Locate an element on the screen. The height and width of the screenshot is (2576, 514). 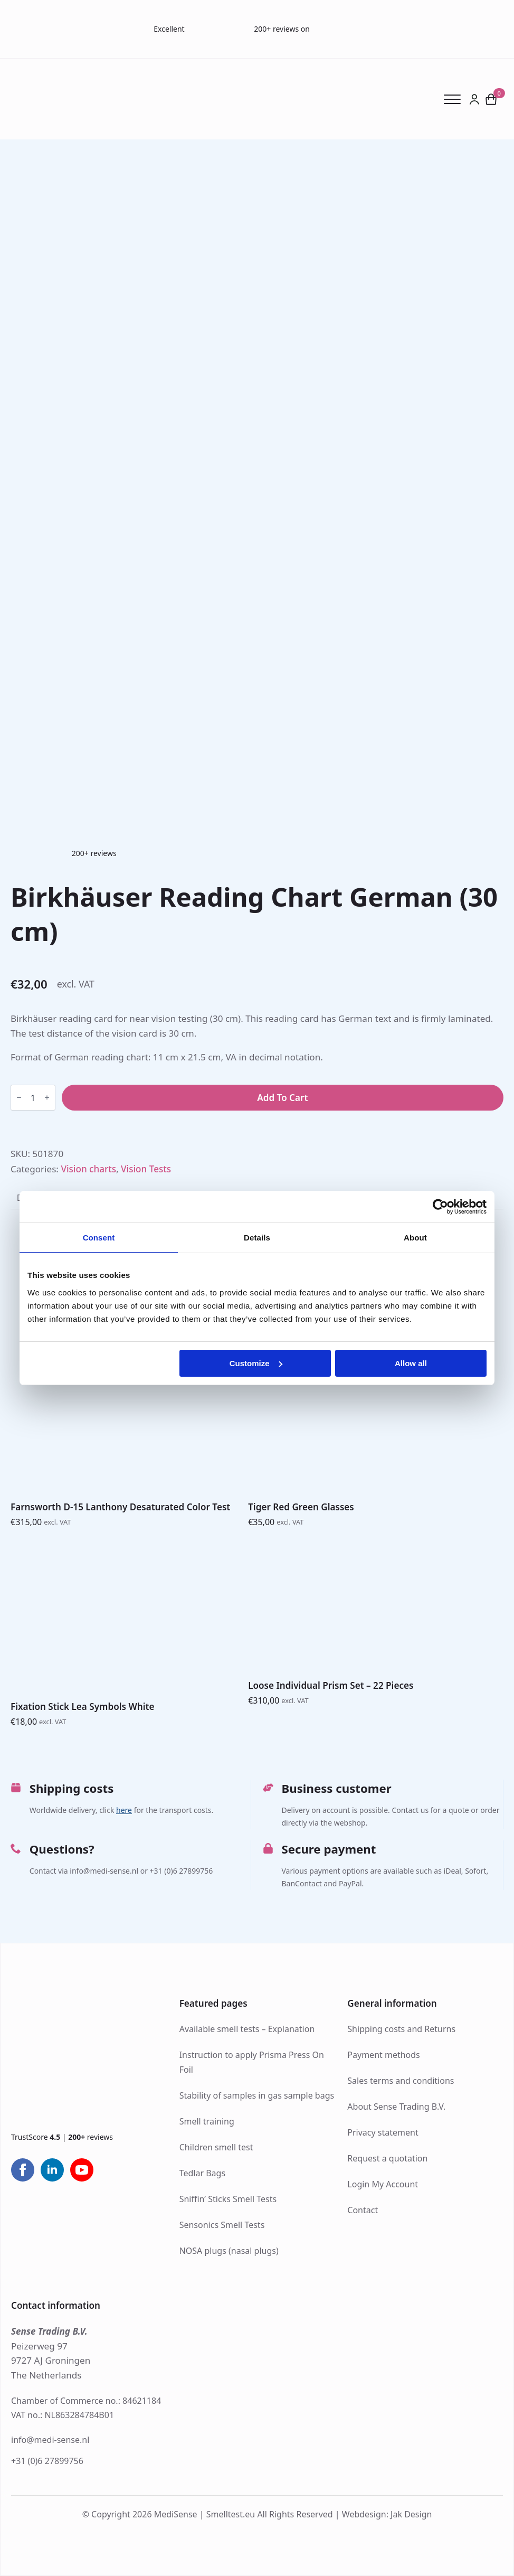
Webdesign: Jak Design is located at coordinates (387, 2514).